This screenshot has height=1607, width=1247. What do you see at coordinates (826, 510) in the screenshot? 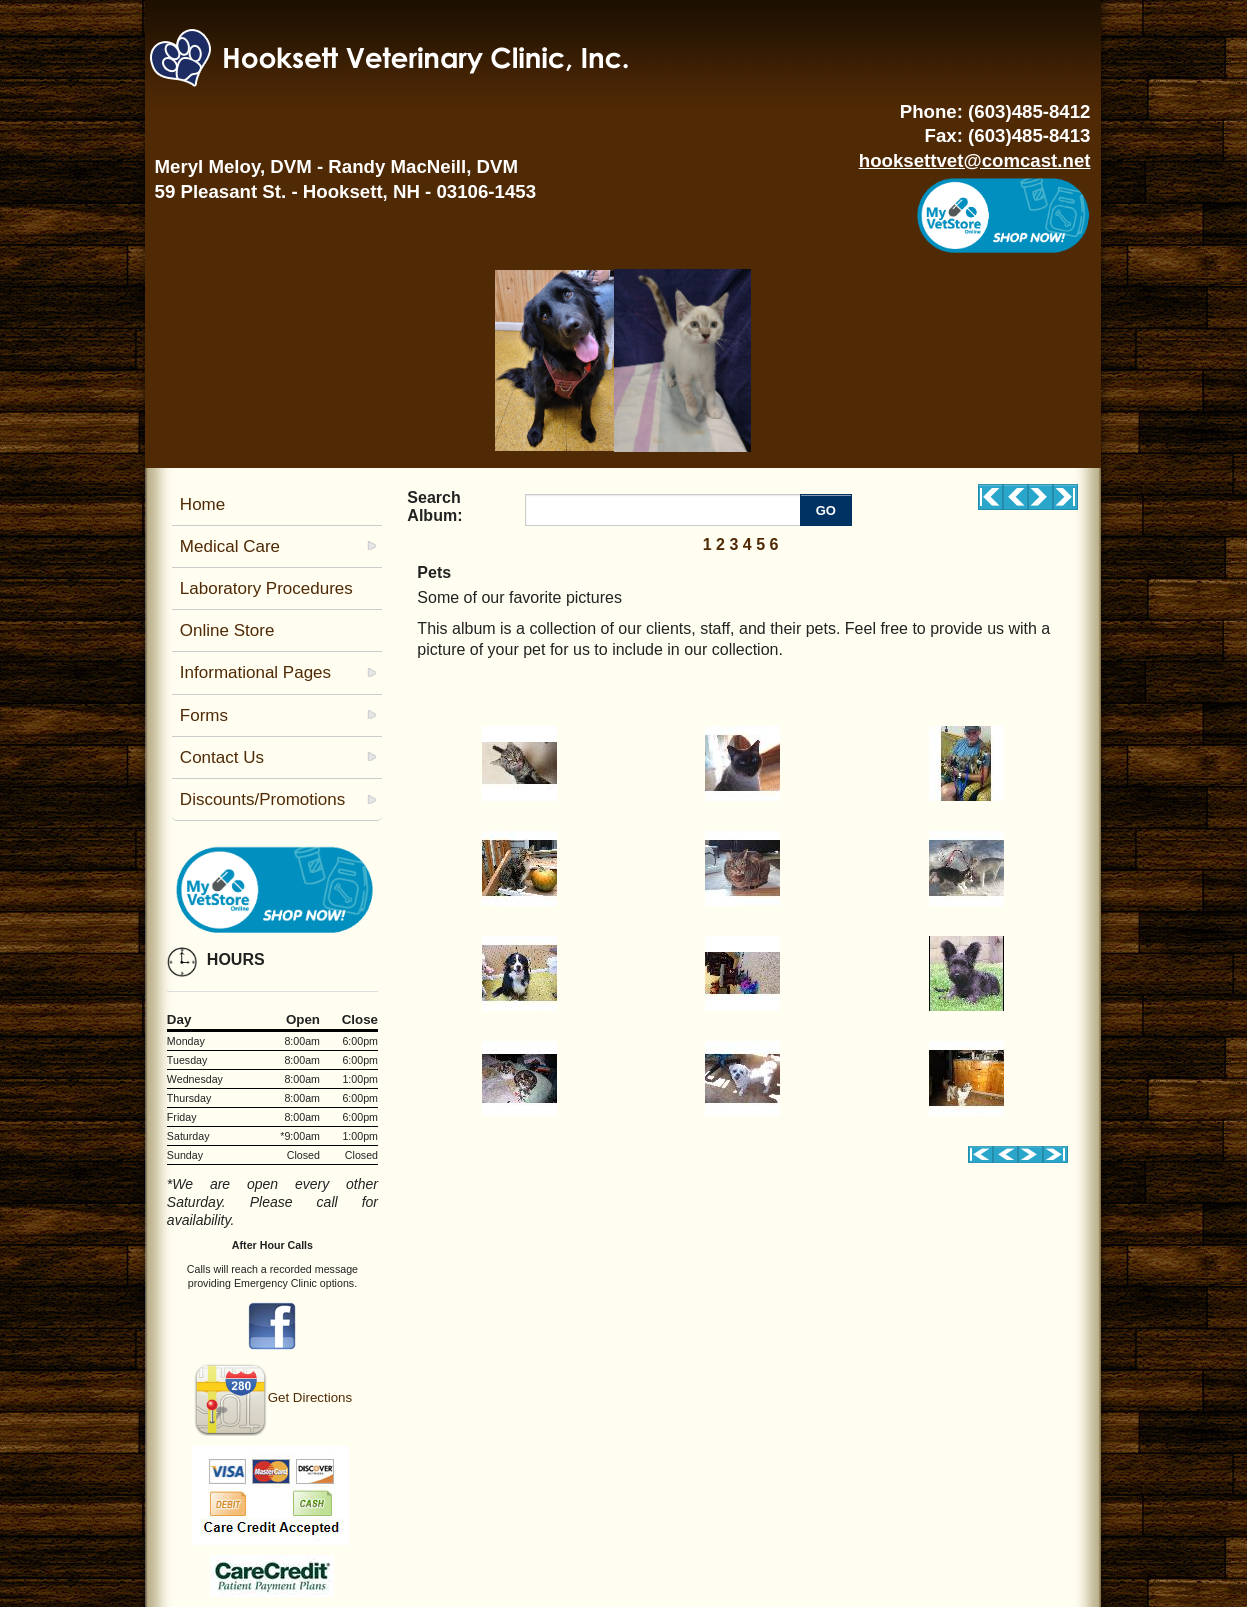
I see `GO` at bounding box center [826, 510].